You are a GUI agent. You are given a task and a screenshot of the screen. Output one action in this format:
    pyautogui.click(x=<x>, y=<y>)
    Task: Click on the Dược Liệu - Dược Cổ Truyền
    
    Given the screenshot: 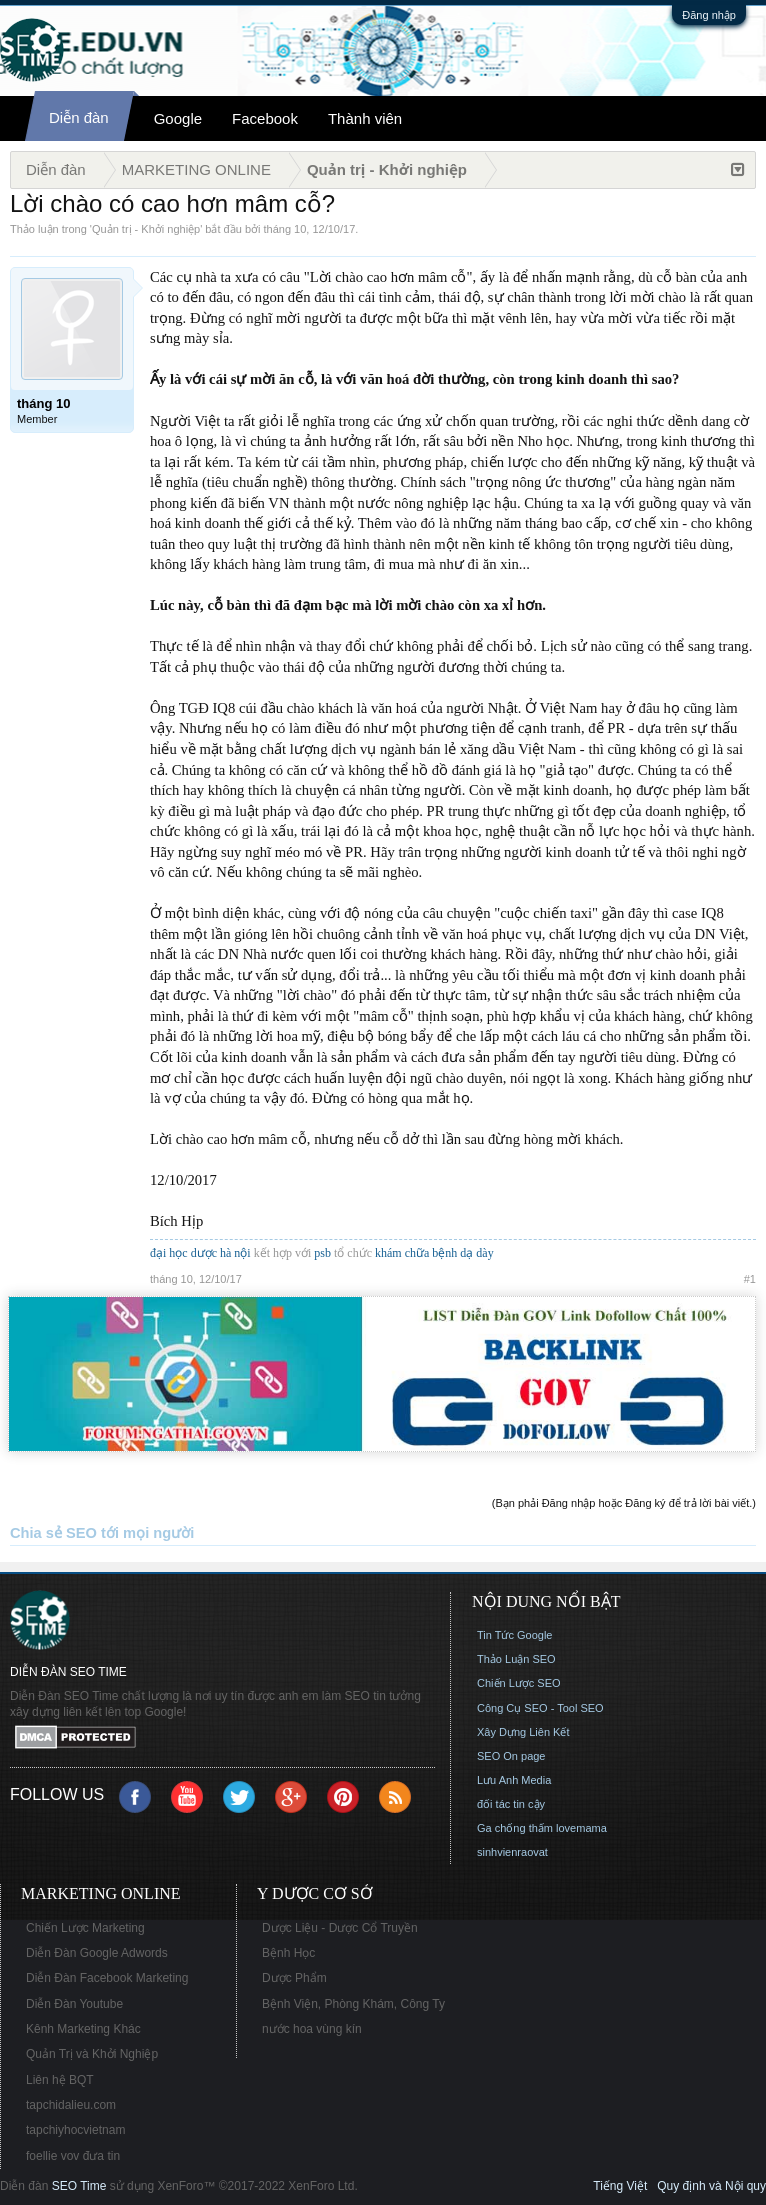 What is the action you would take?
    pyautogui.click(x=340, y=1928)
    